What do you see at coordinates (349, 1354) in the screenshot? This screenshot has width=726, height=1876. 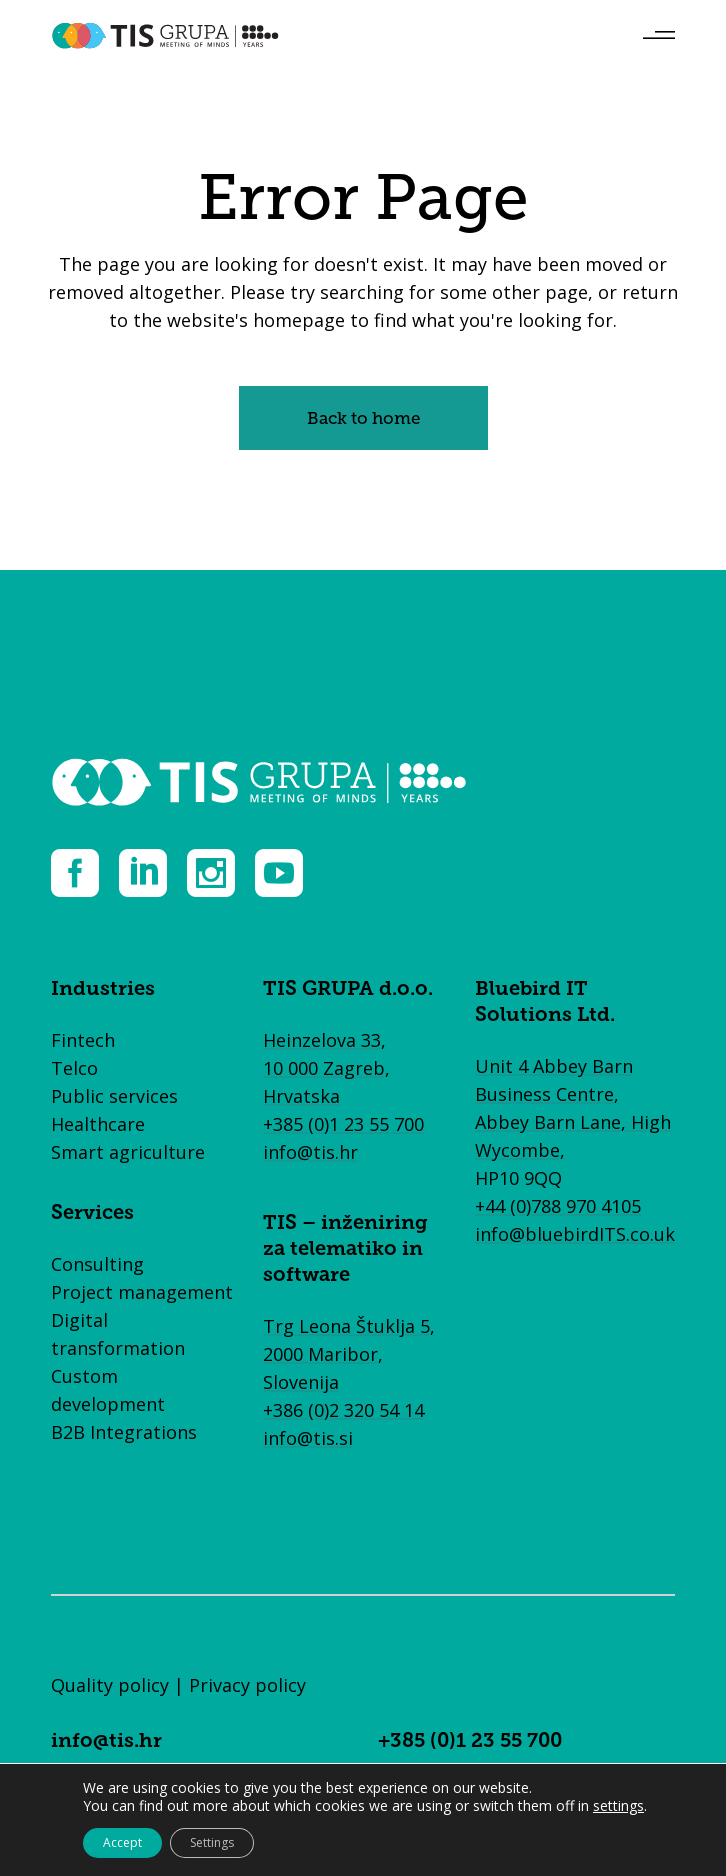 I see `Trg Leona Štuklja 5, 2000 Maribor, Slovenija` at bounding box center [349, 1354].